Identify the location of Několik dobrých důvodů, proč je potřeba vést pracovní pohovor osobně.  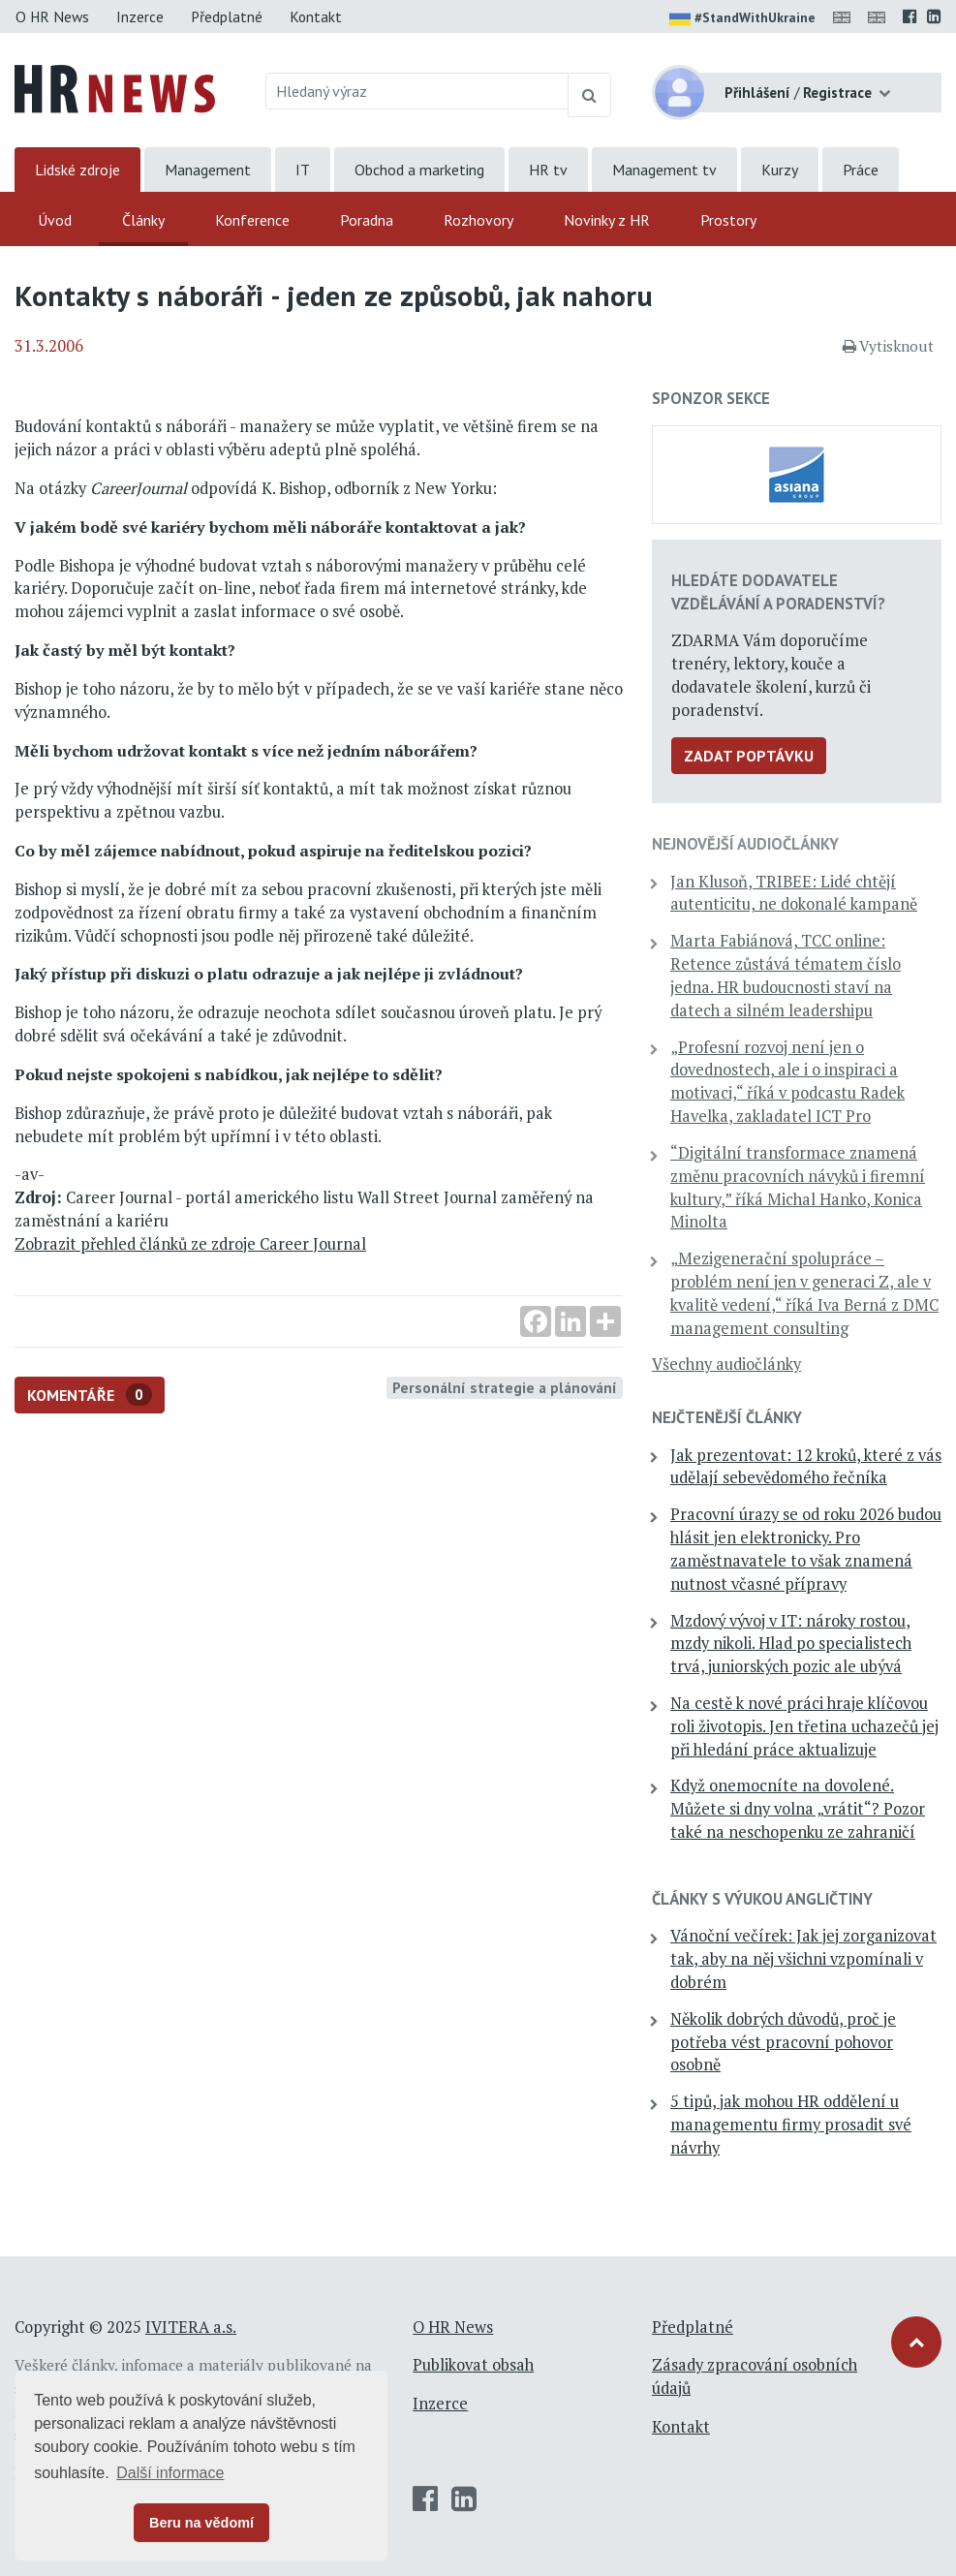
(783, 2042).